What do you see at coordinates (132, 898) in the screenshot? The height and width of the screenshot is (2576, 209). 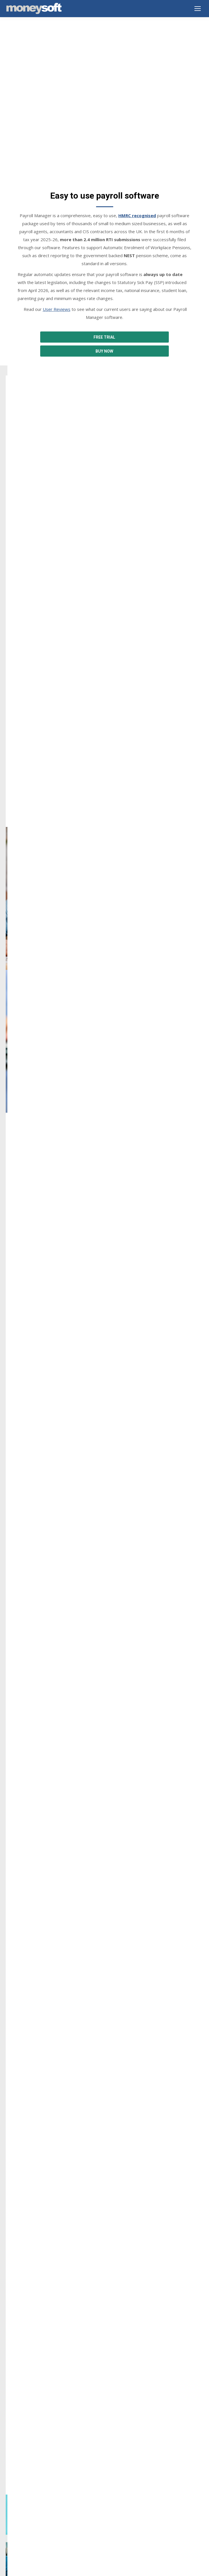 I see `Auto Enrolment Pension` at bounding box center [132, 898].